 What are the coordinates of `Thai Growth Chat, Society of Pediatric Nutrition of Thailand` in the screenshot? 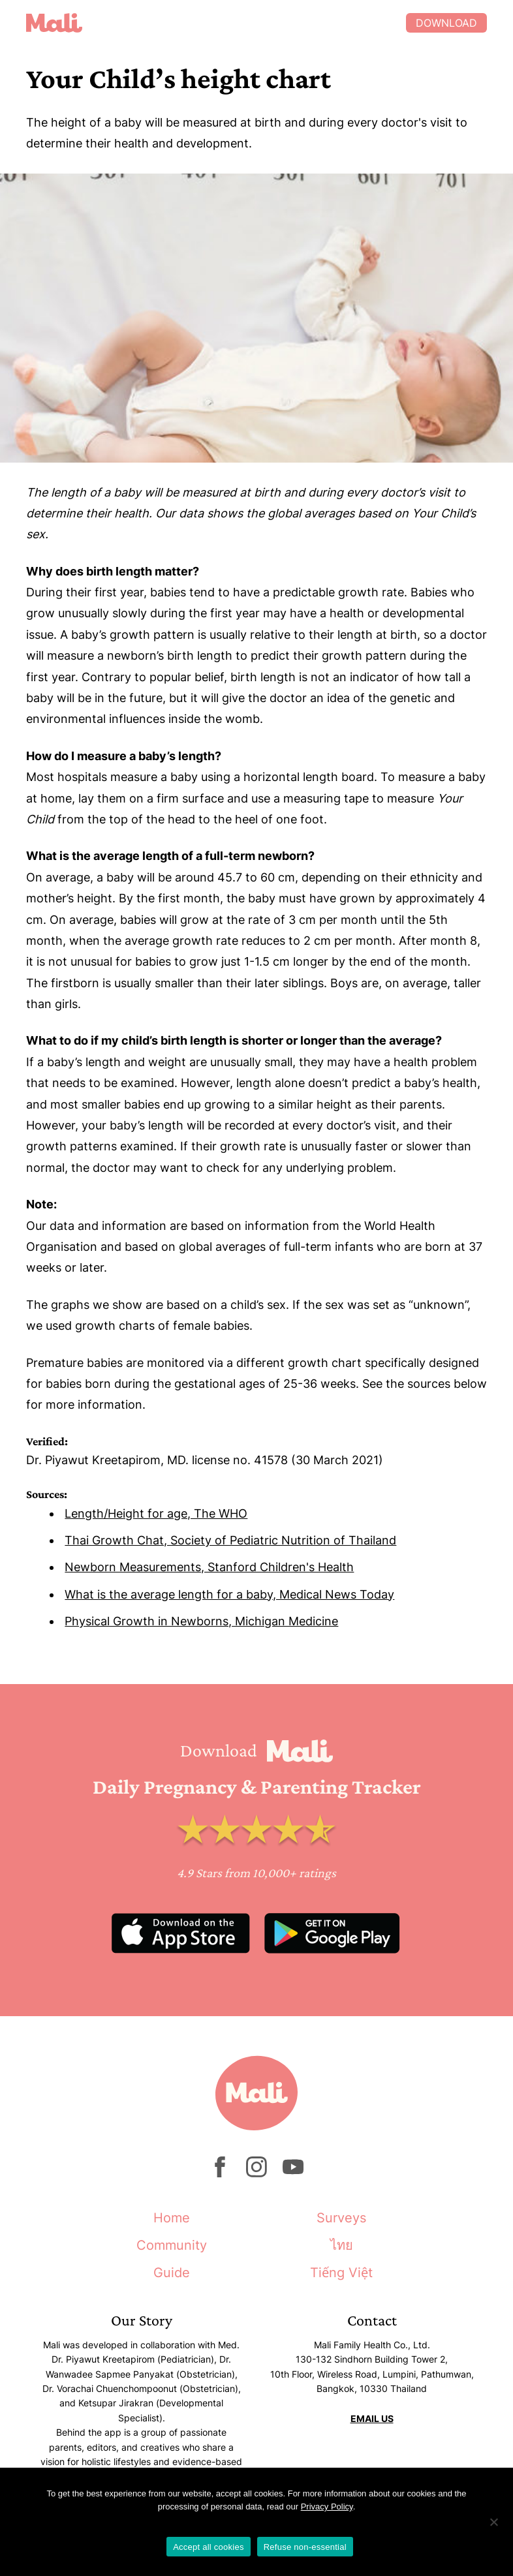 It's located at (230, 1540).